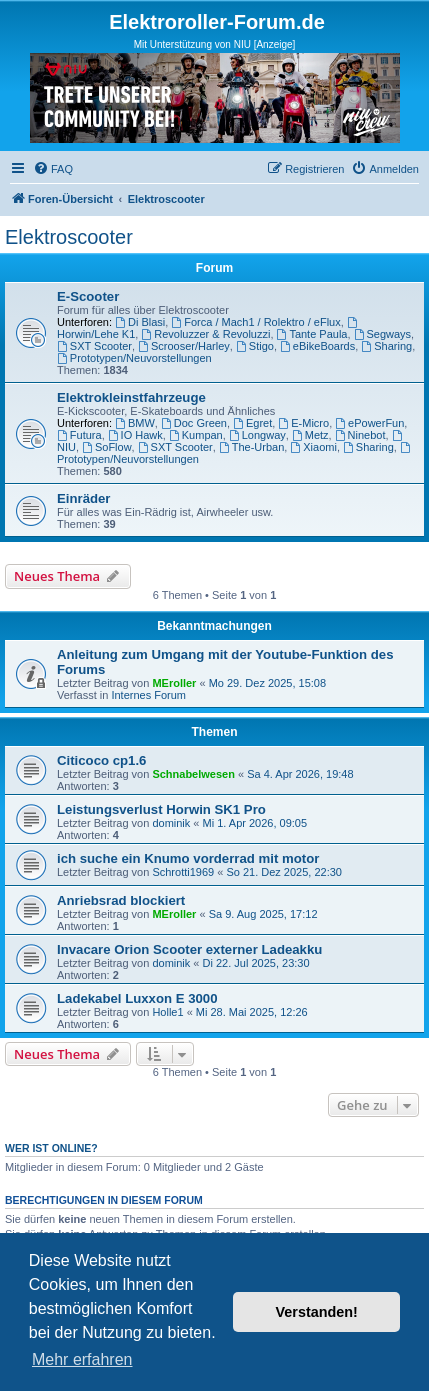 This screenshot has width=429, height=1391. I want to click on Ladekabel Luxxon E 3000, so click(137, 998).